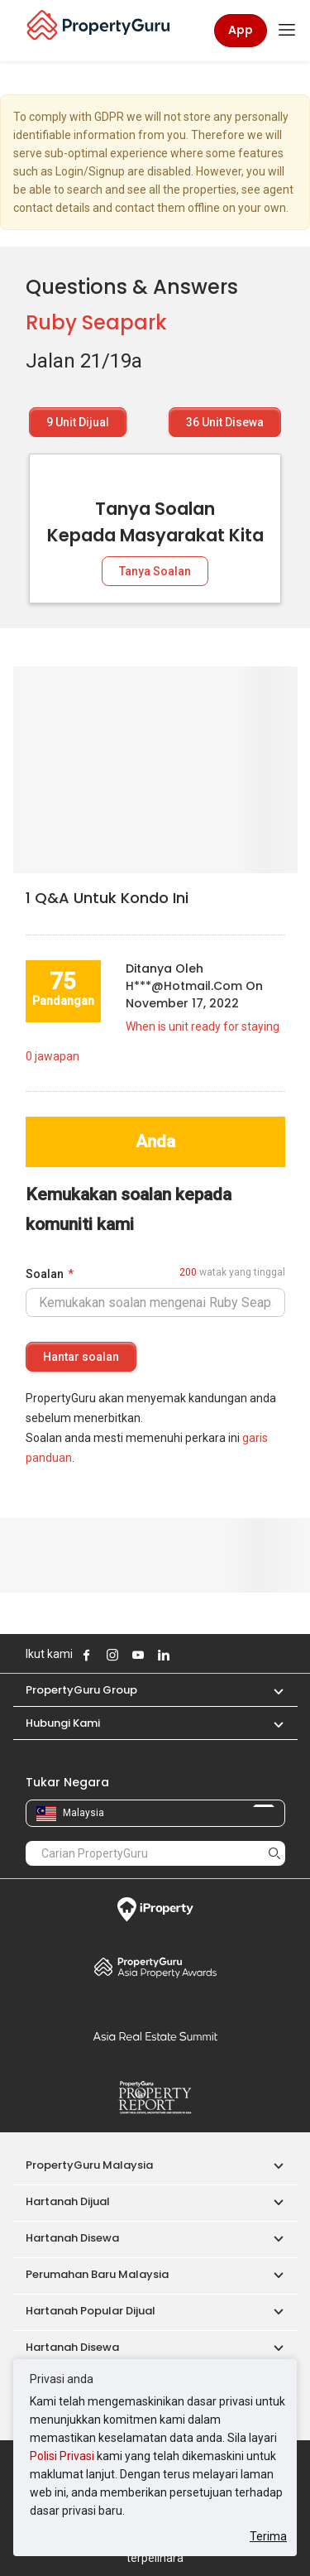  I want to click on PropertyGuru Group, so click(81, 1690).